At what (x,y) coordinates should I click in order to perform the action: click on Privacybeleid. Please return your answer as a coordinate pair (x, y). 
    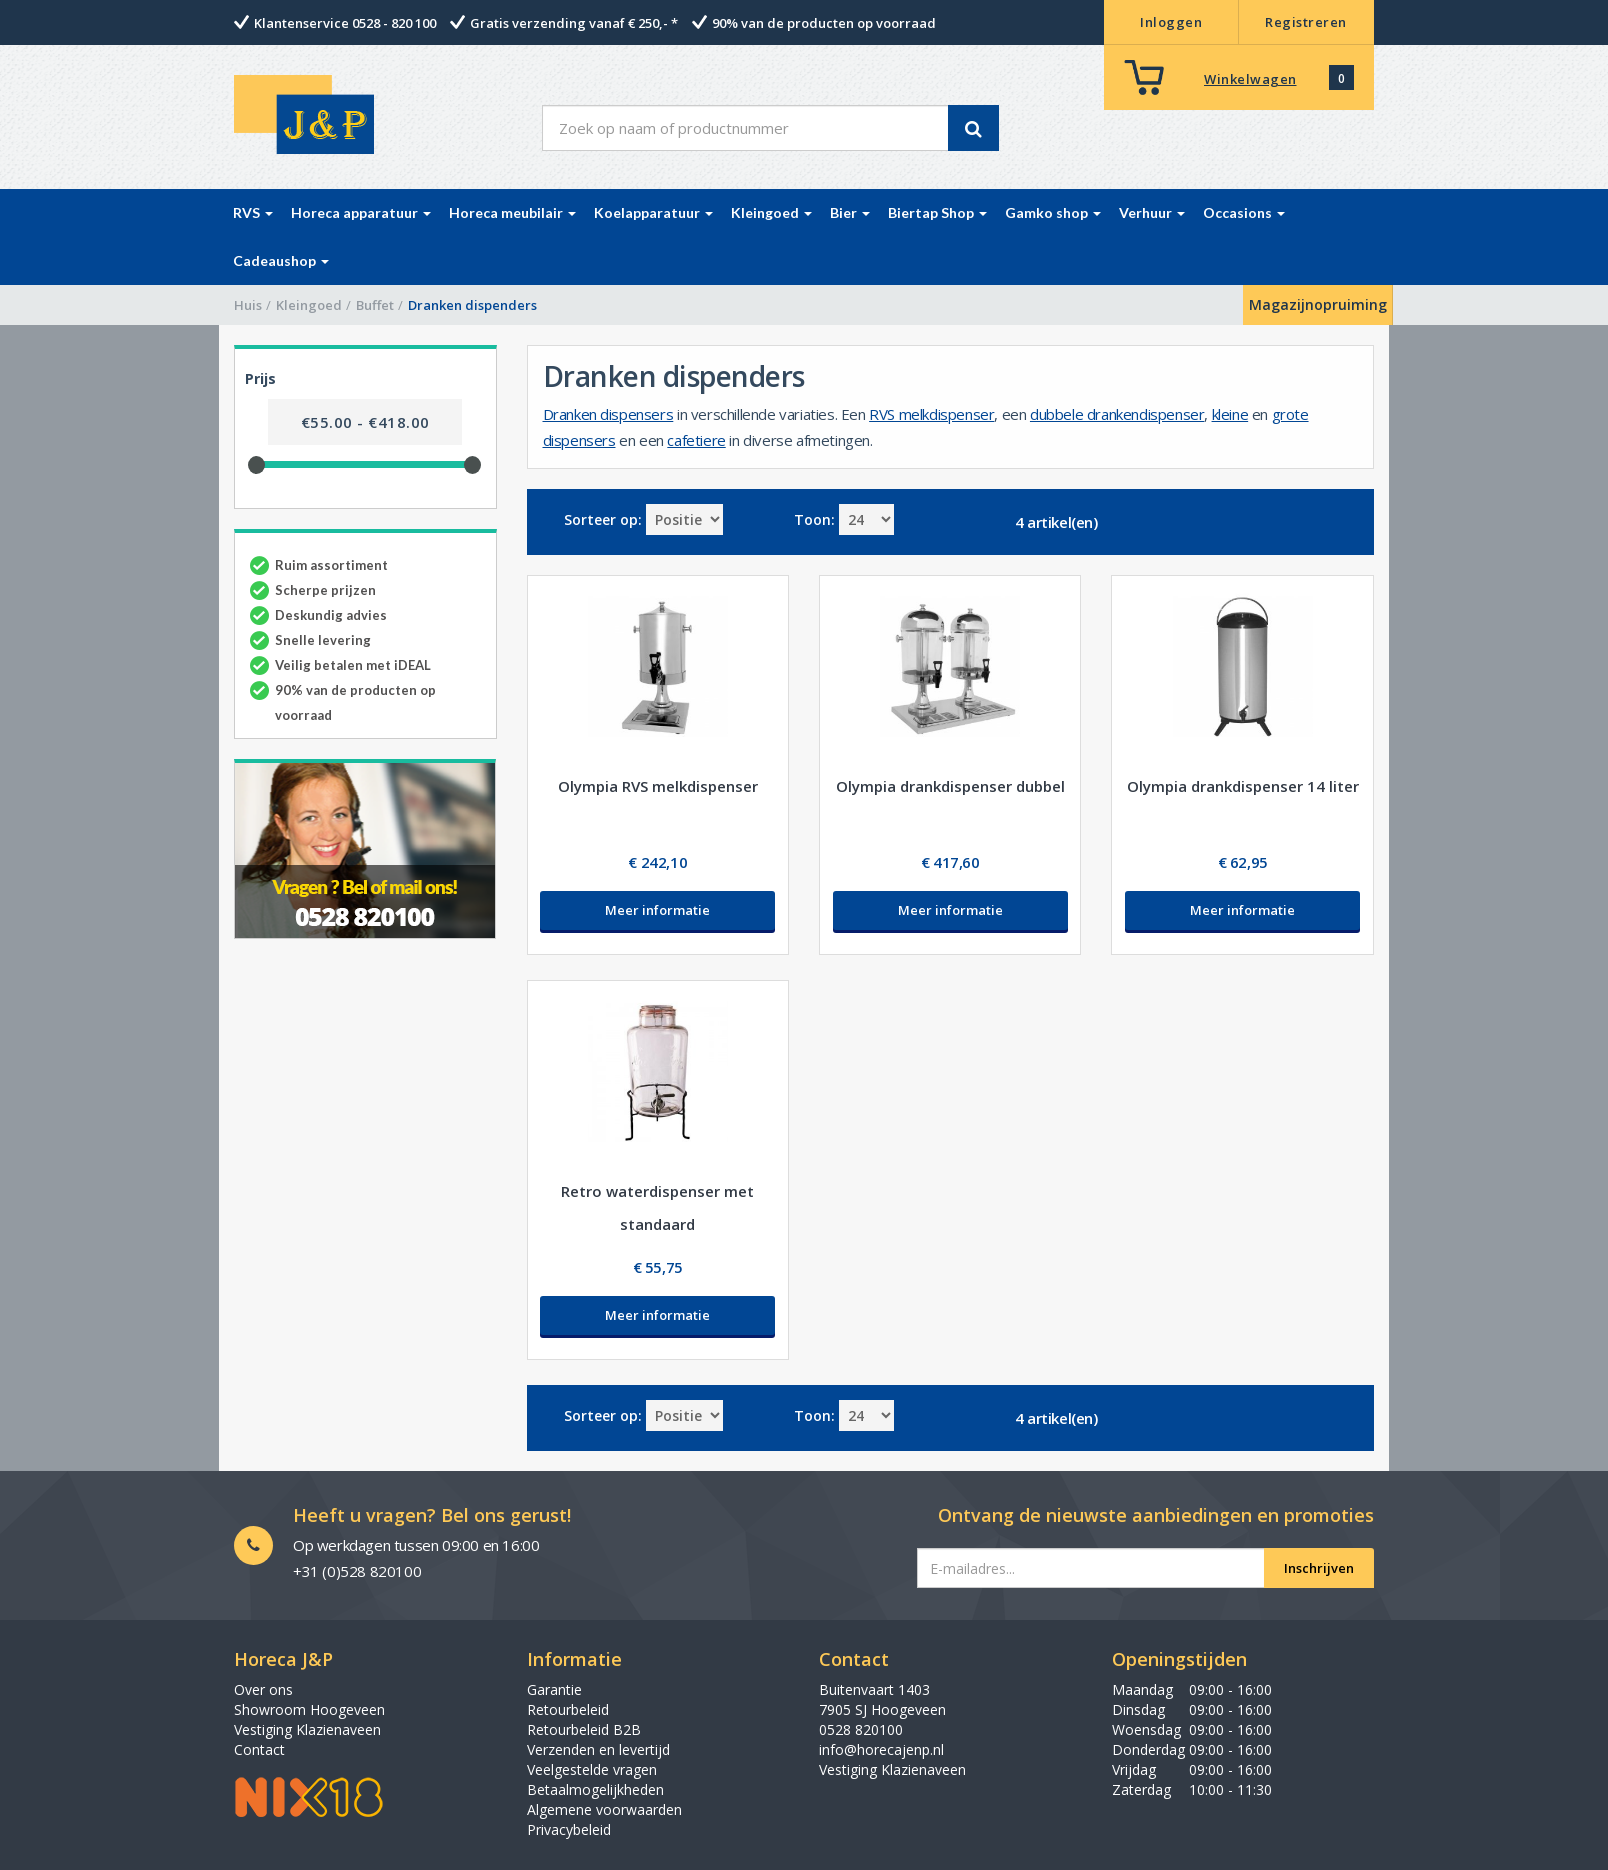
    Looking at the image, I should click on (569, 1829).